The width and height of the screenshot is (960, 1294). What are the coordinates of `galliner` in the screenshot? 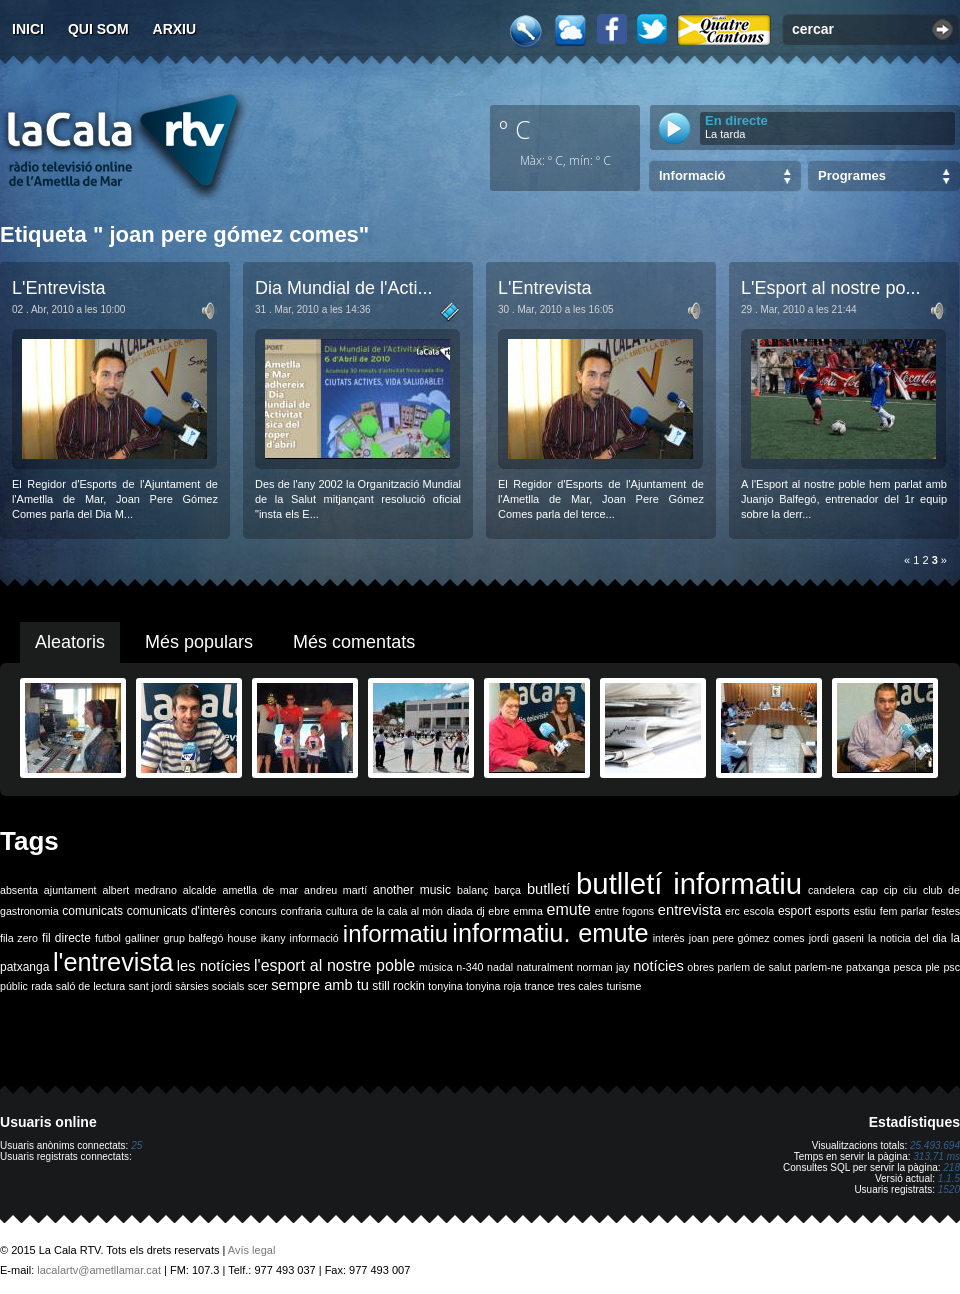 It's located at (142, 938).